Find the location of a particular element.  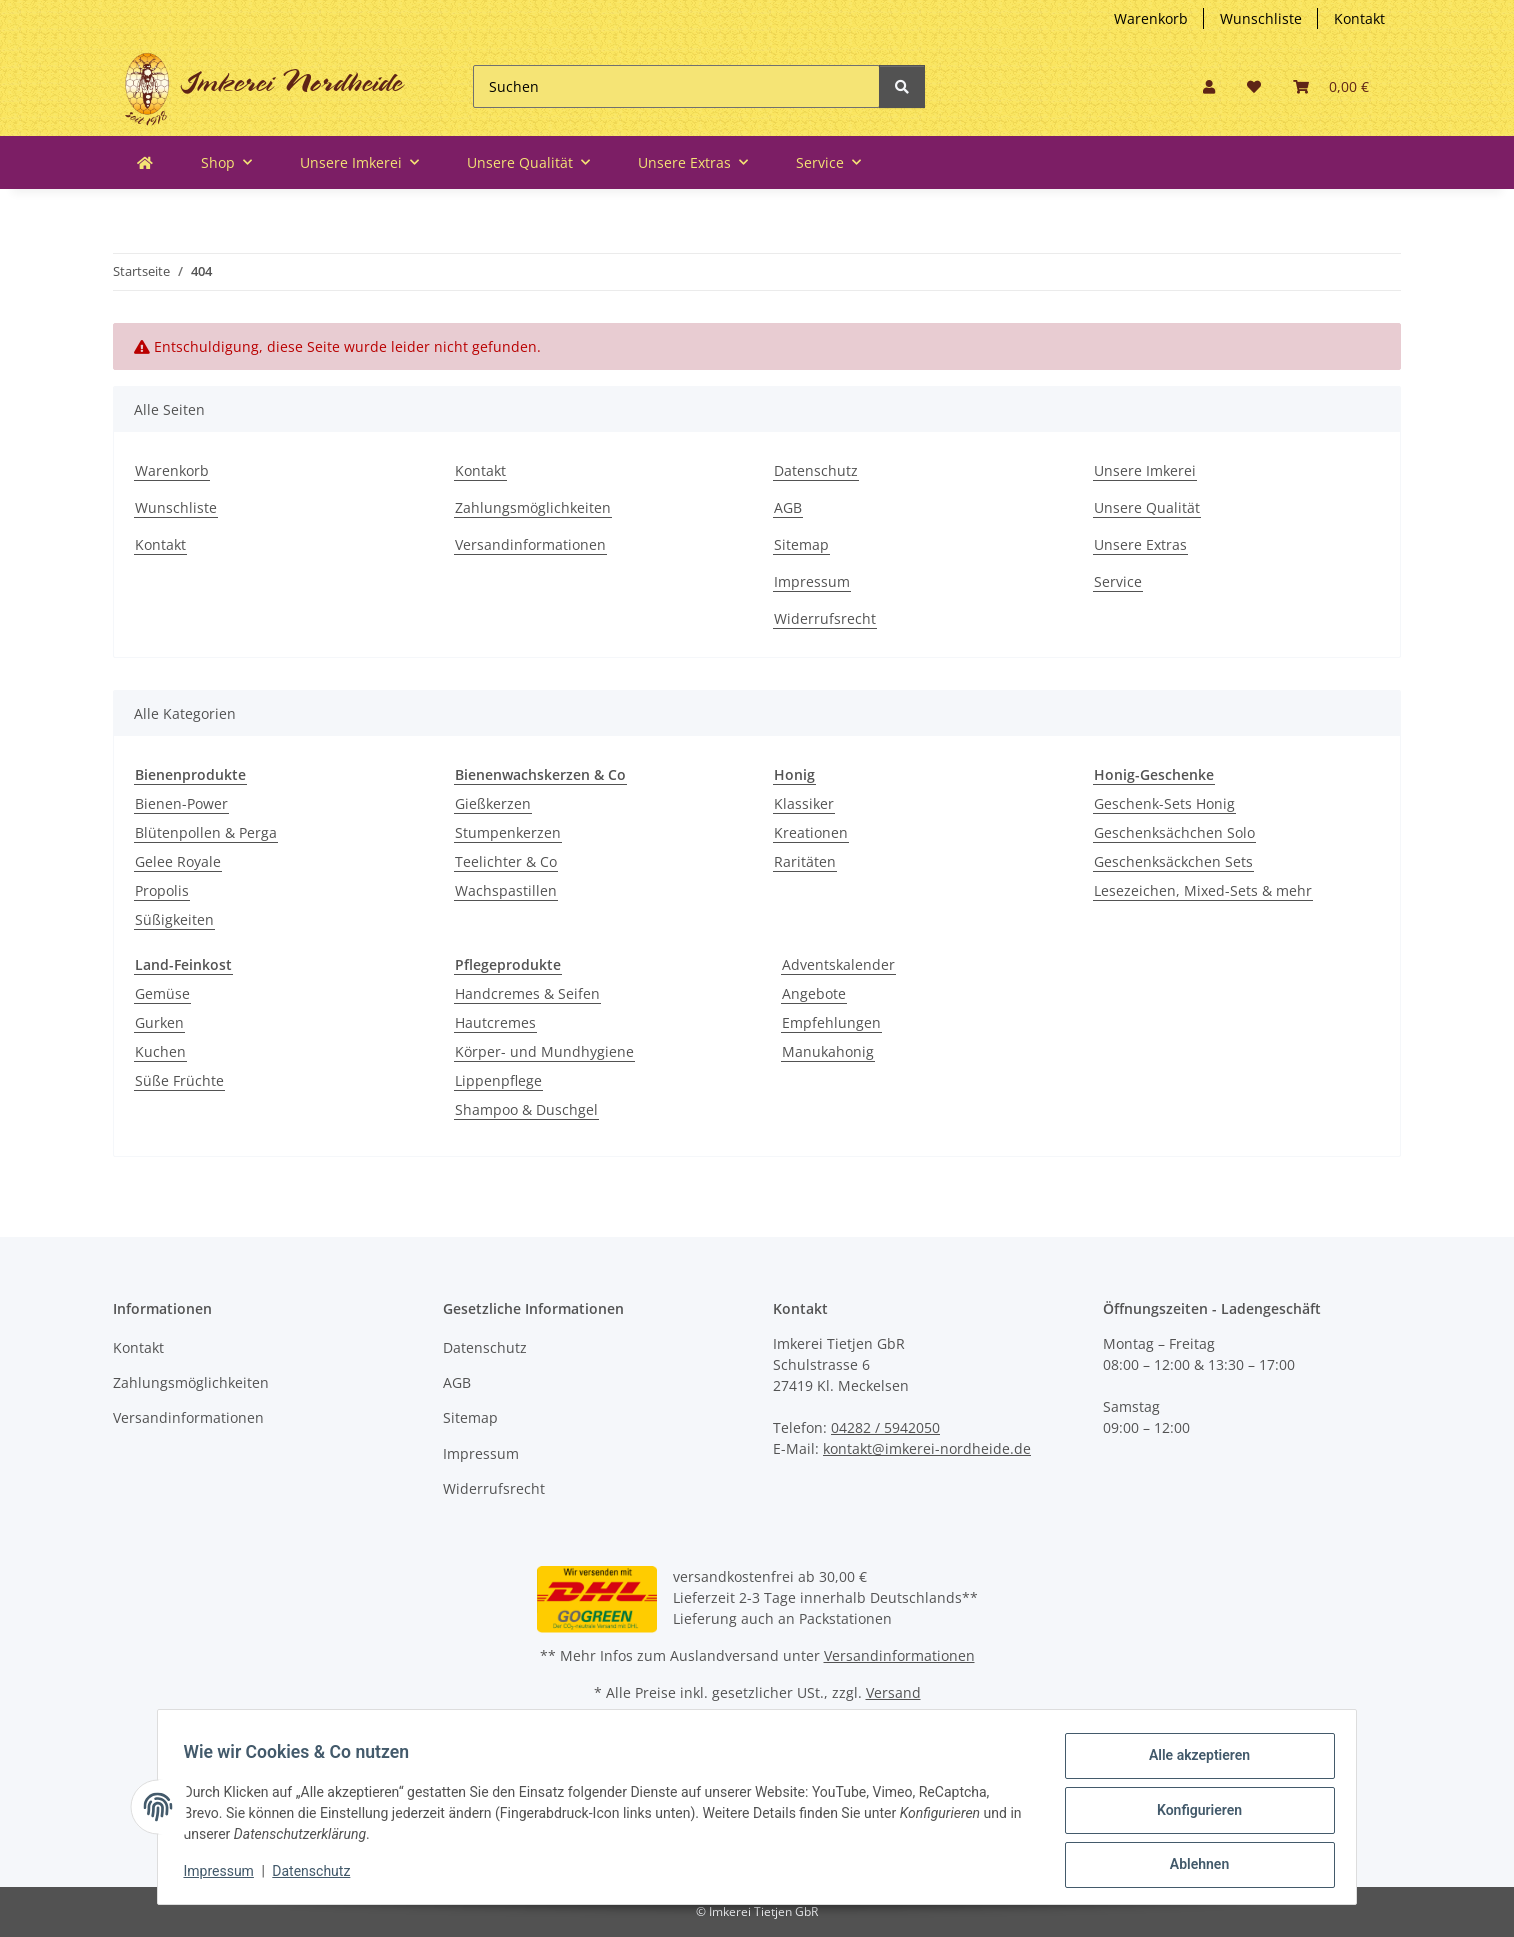

Propolis is located at coordinates (162, 890).